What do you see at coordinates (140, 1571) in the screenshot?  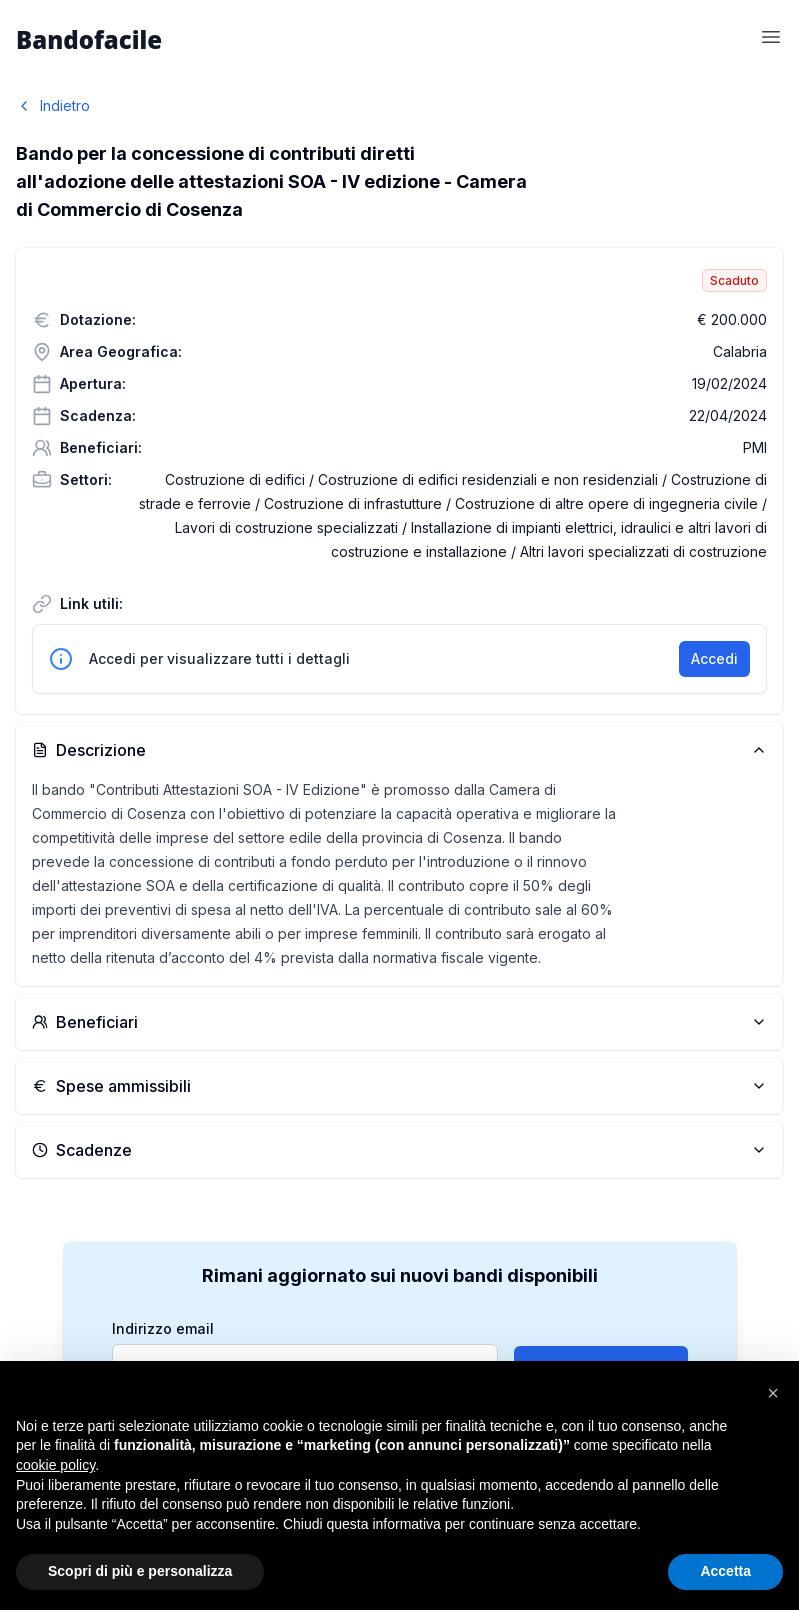 I see `Scopri di più e personalizza [button]` at bounding box center [140, 1571].